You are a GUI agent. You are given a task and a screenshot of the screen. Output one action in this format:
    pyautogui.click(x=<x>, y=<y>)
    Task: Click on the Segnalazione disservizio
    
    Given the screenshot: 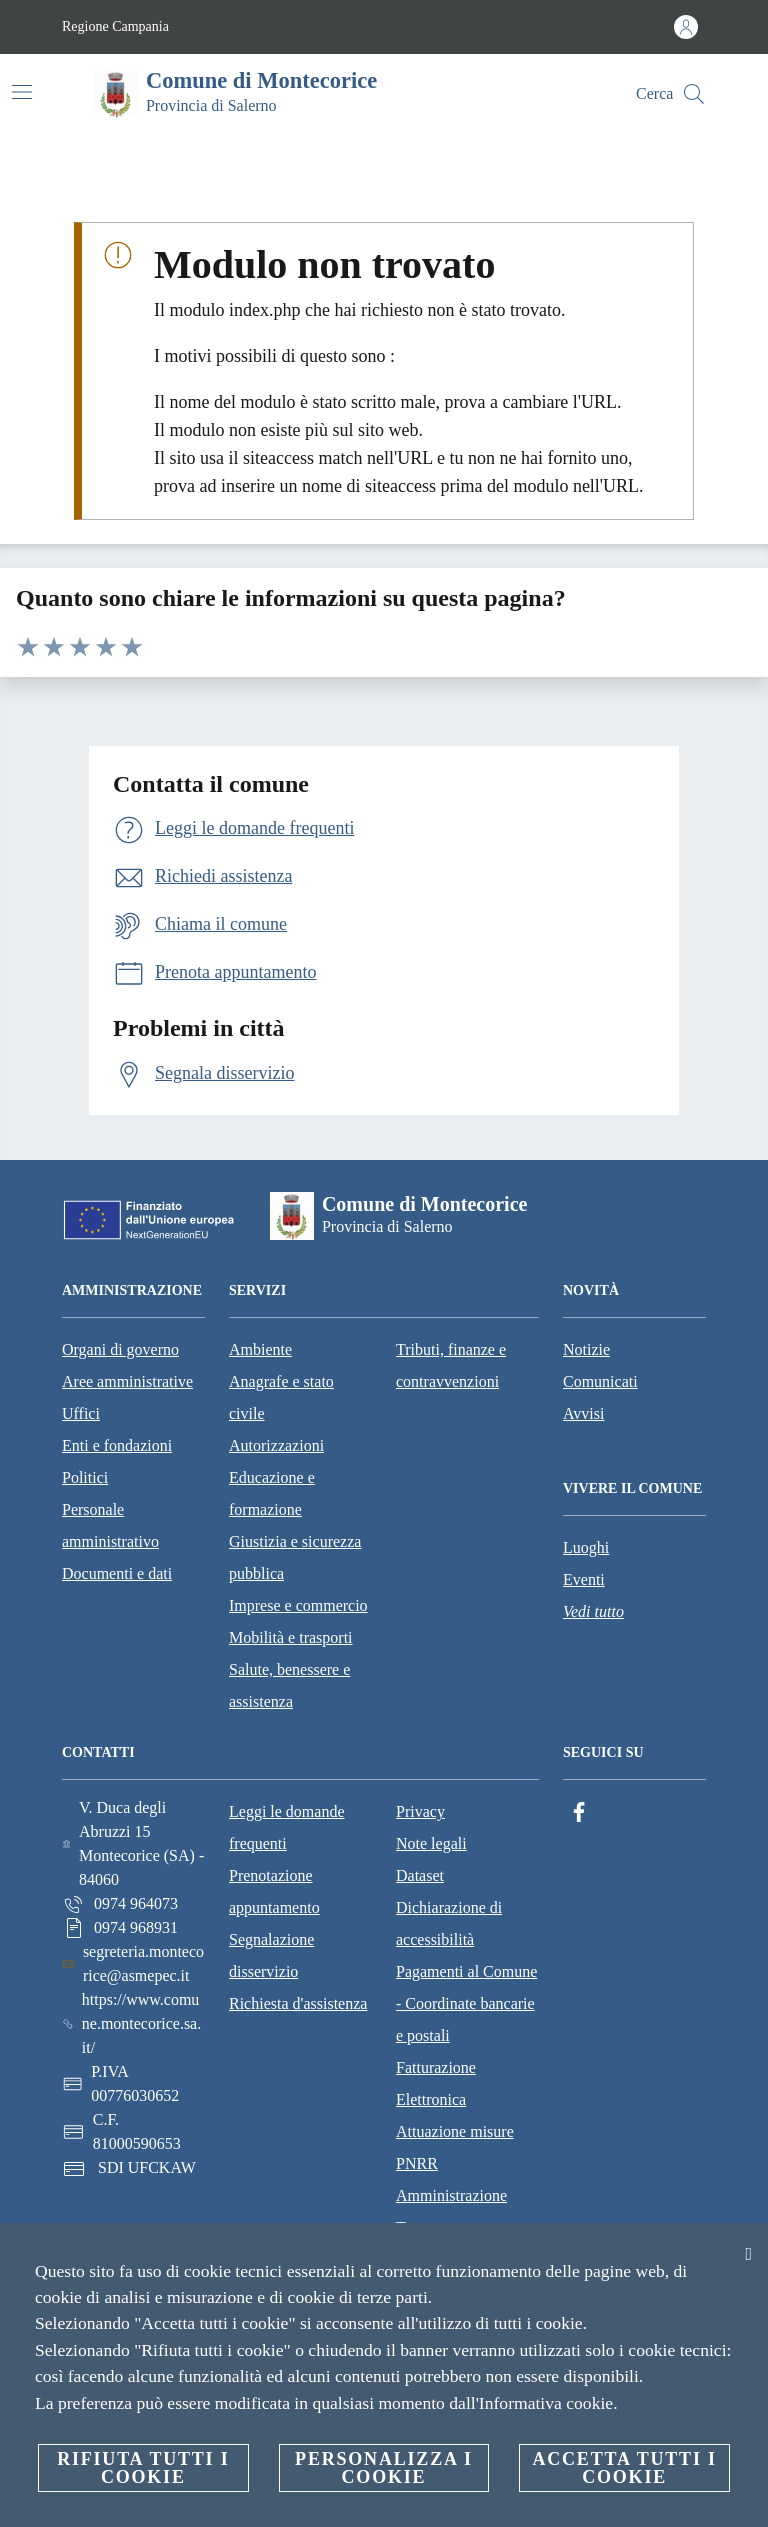 What is the action you would take?
    pyautogui.click(x=271, y=1955)
    